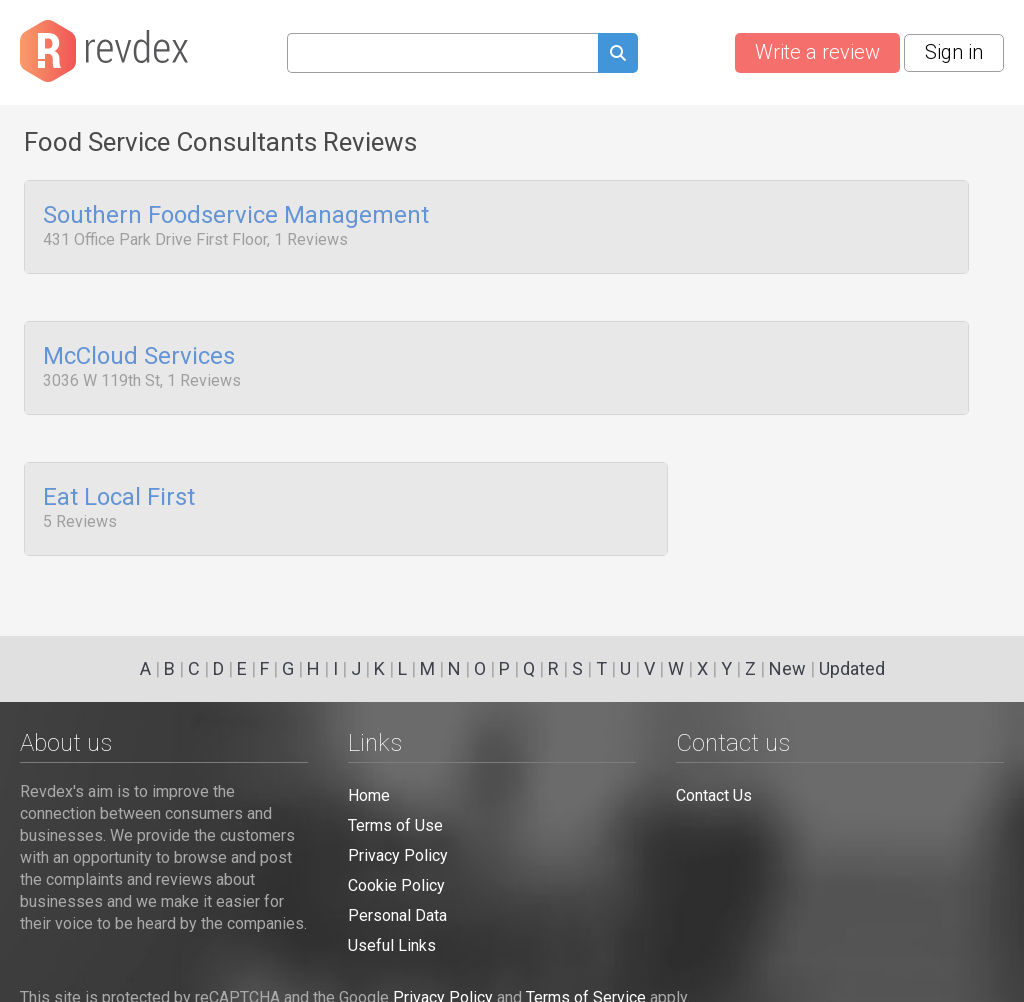 Image resolution: width=1024 pixels, height=1002 pixels. I want to click on Home, so click(369, 795).